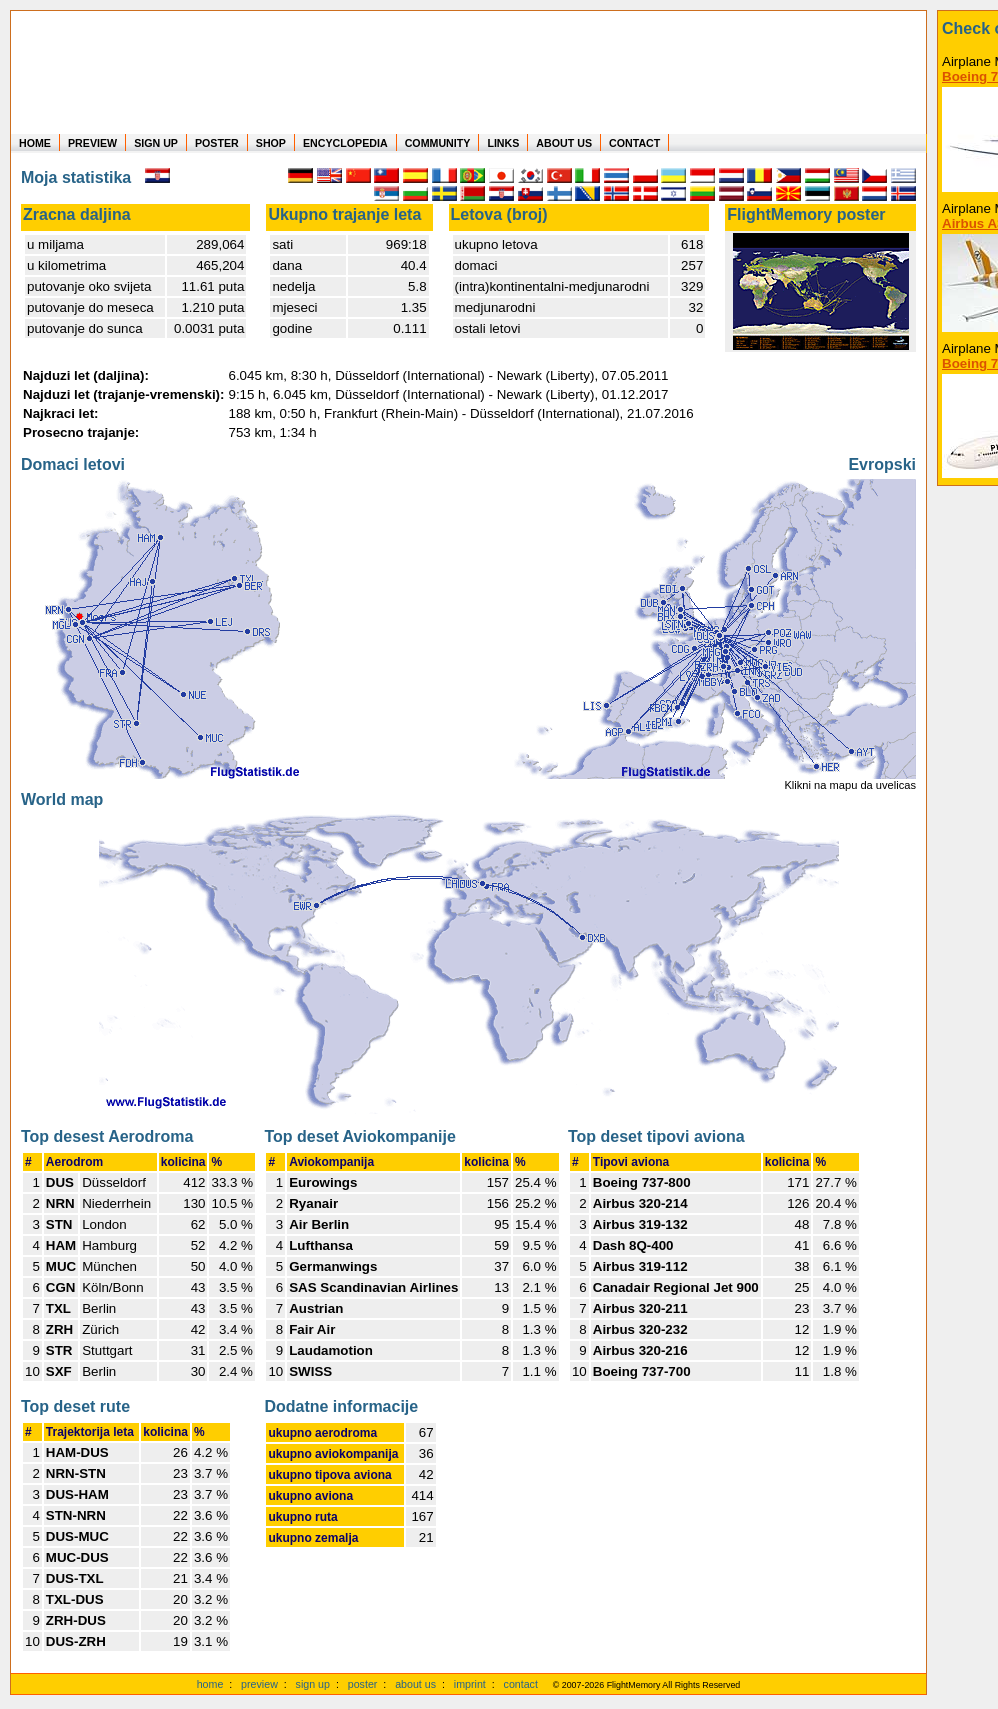  Describe the element at coordinates (92, 143) in the screenshot. I see `PREVIEW` at that location.